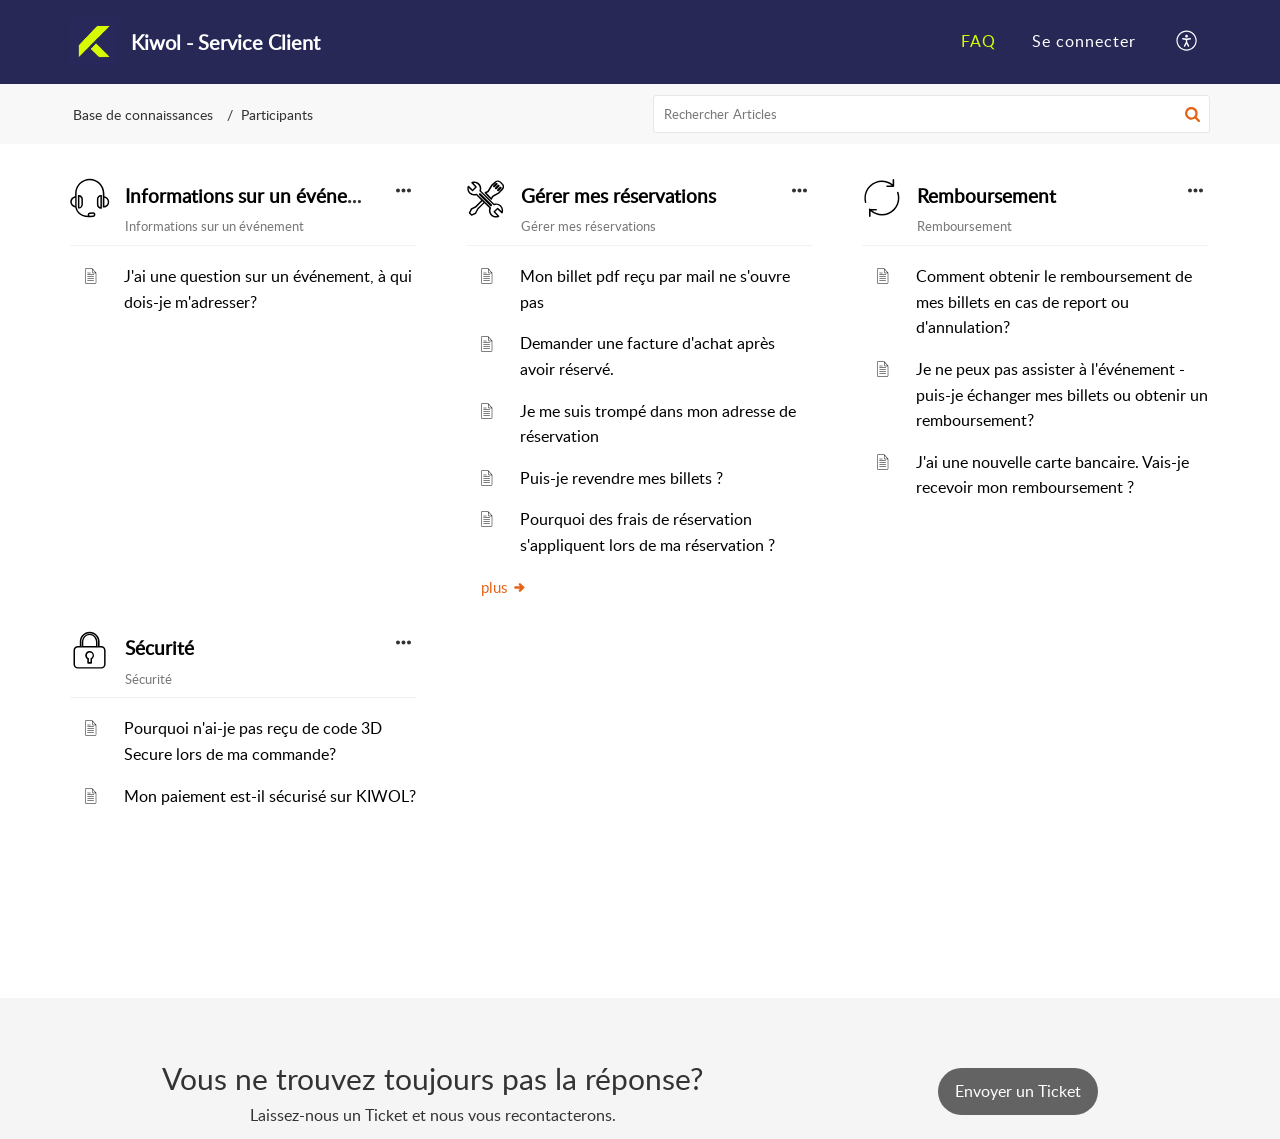  What do you see at coordinates (504, 587) in the screenshot?
I see `plus` at bounding box center [504, 587].